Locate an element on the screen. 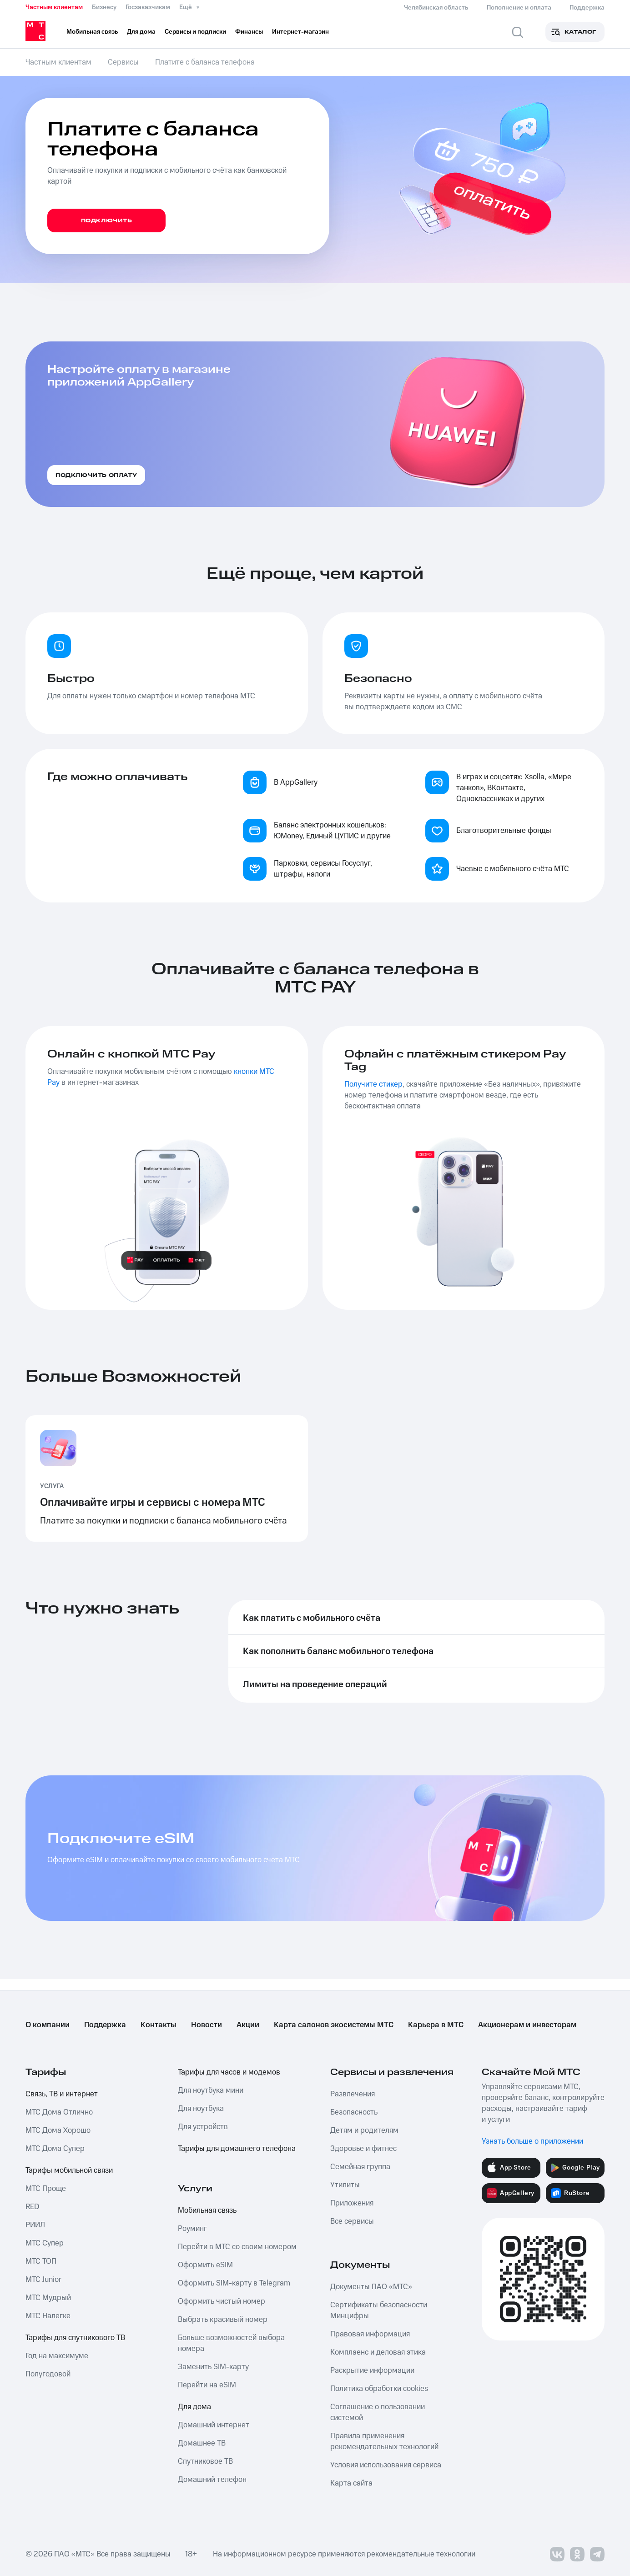  Все сервисы is located at coordinates (352, 2221).